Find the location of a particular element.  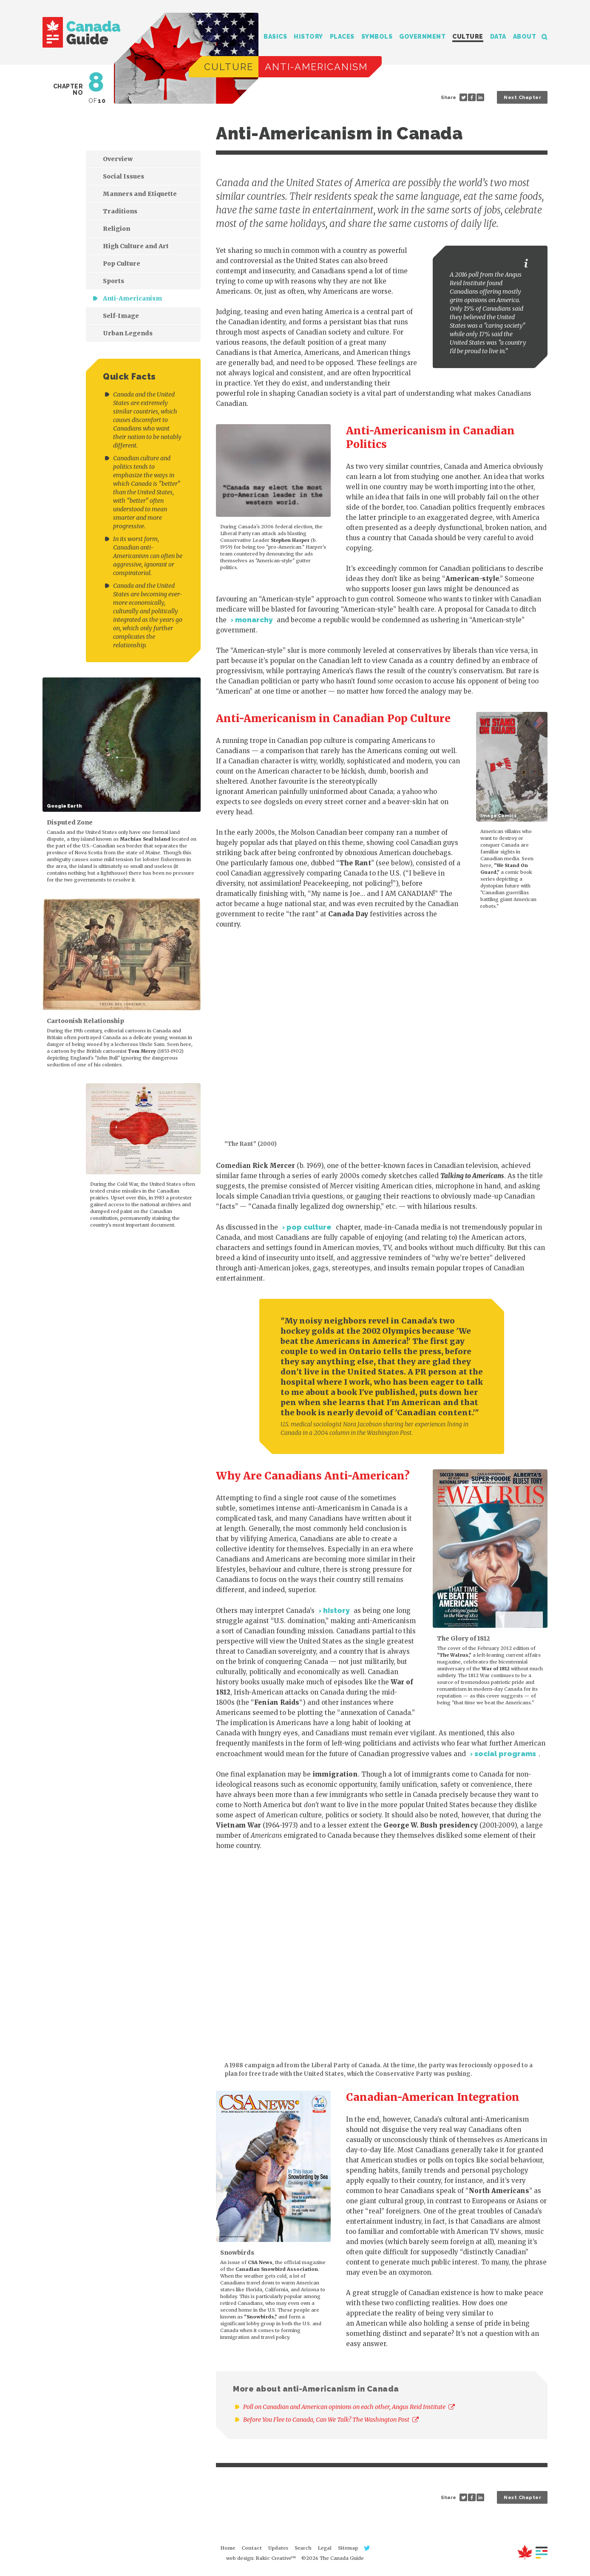

Before You Flee to Canada, Can We Talk? The Washington Post is located at coordinates (331, 2419).